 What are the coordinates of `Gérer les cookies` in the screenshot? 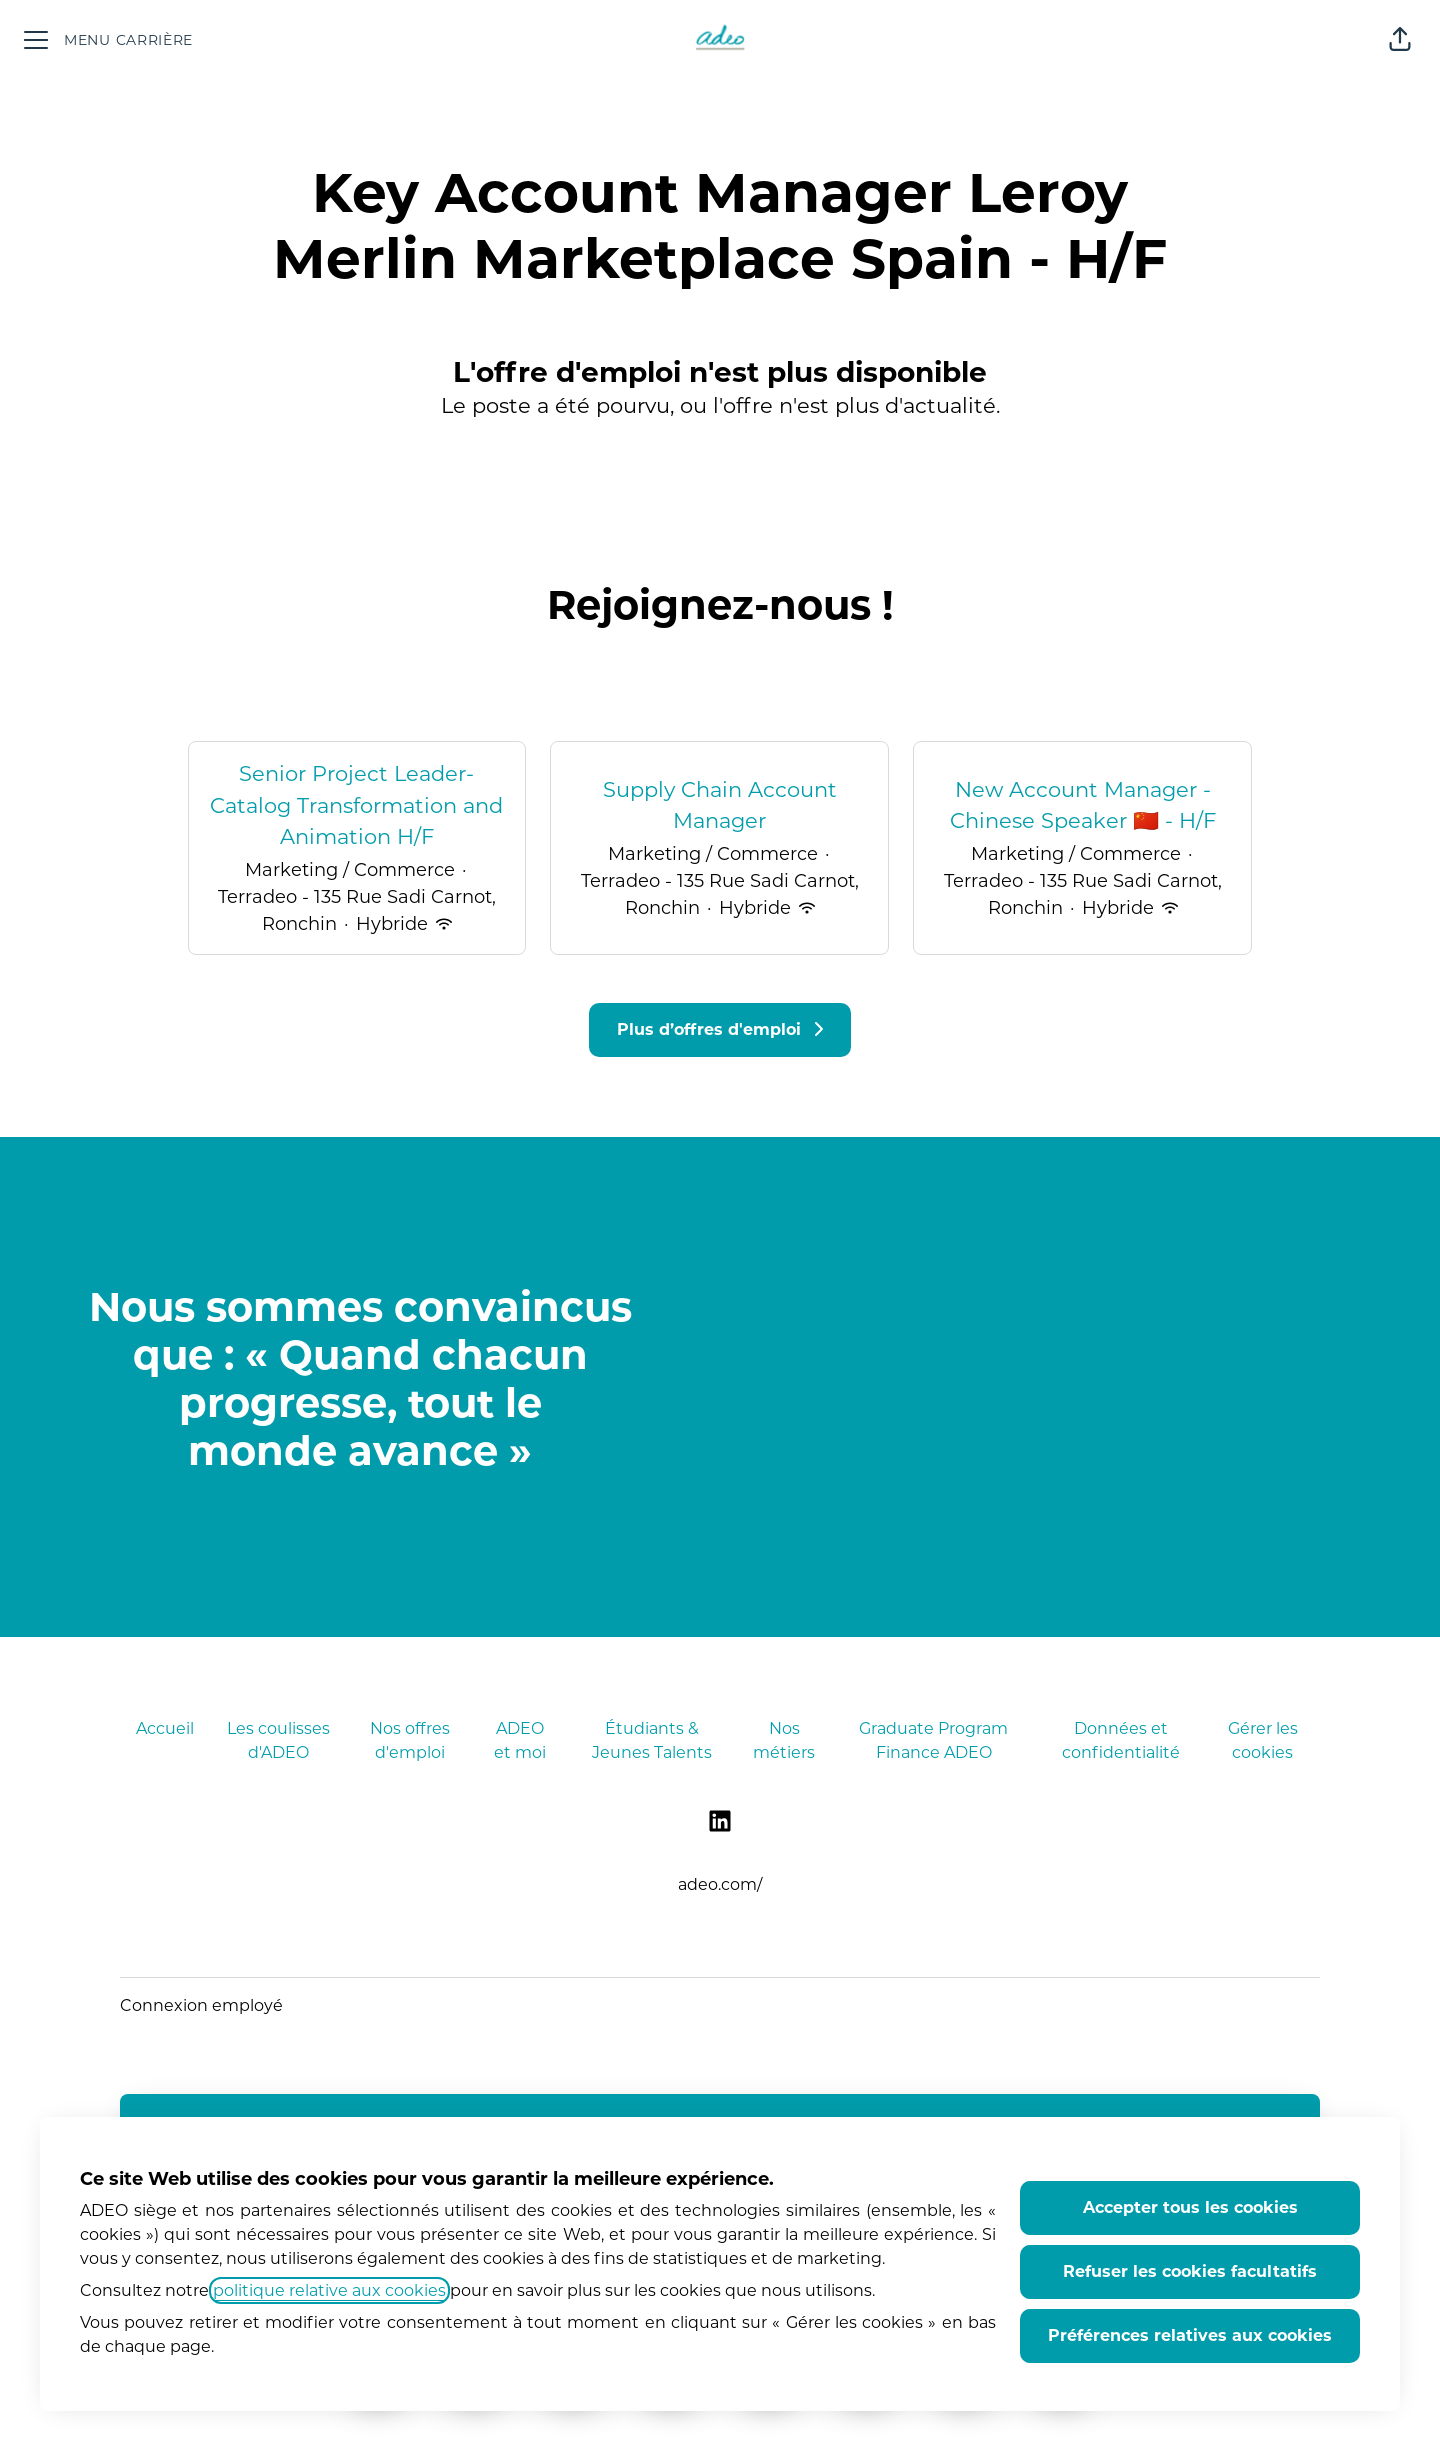 It's located at (1263, 1740).